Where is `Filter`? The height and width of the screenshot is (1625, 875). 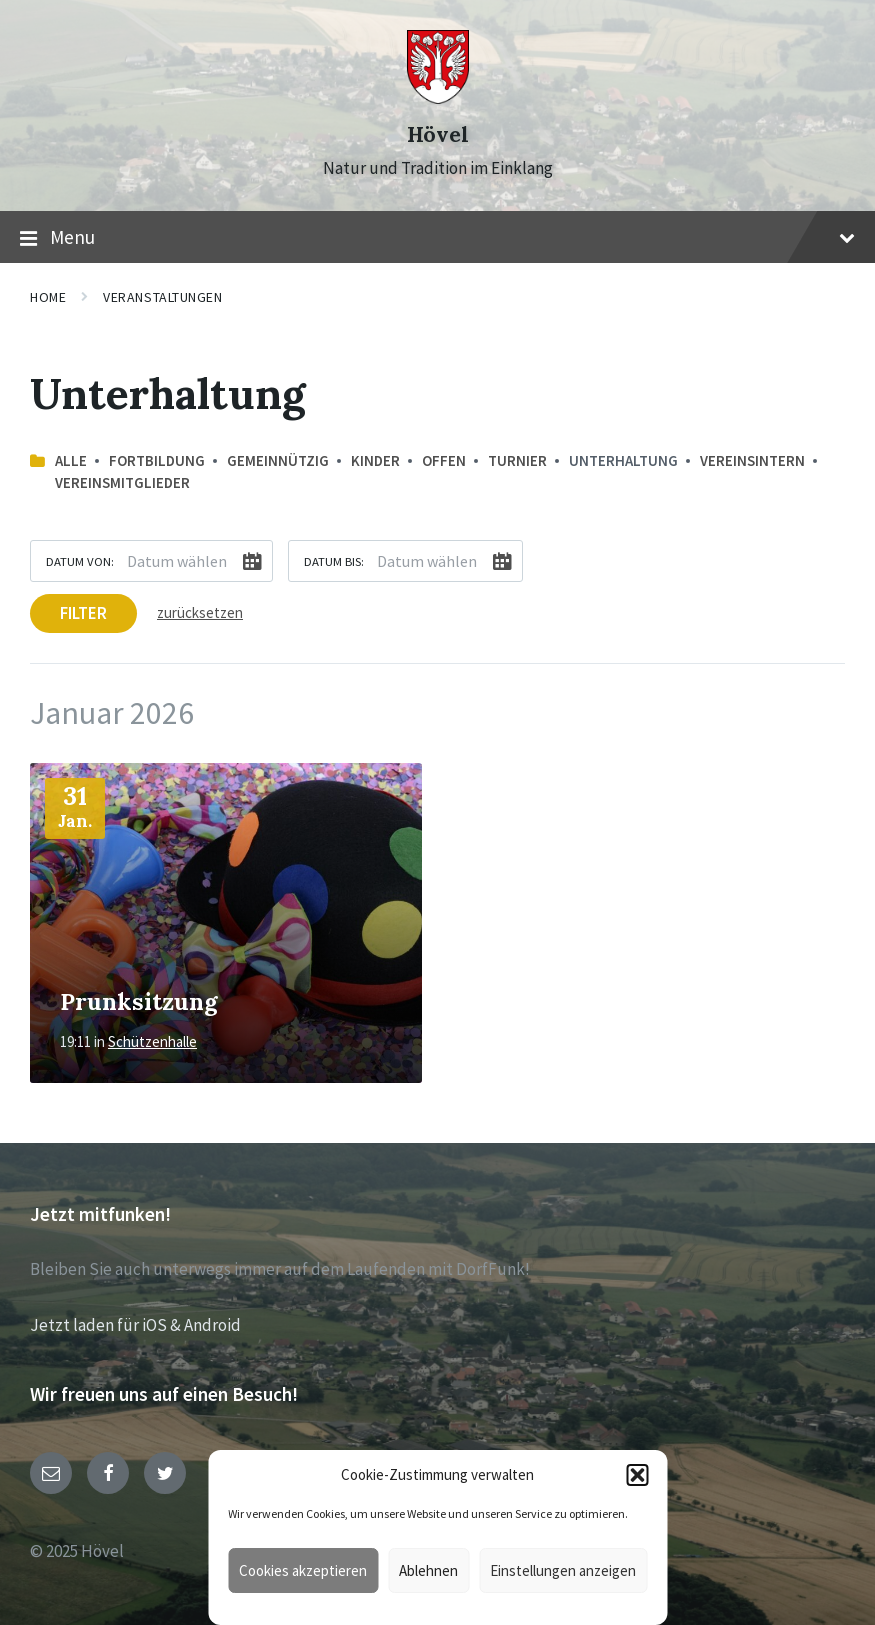 Filter is located at coordinates (83, 613).